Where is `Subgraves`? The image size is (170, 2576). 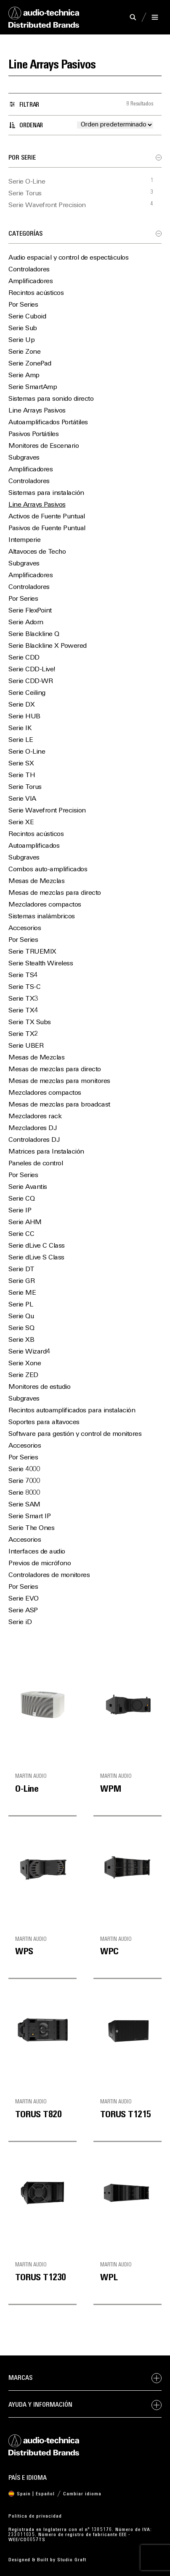 Subgraves is located at coordinates (24, 458).